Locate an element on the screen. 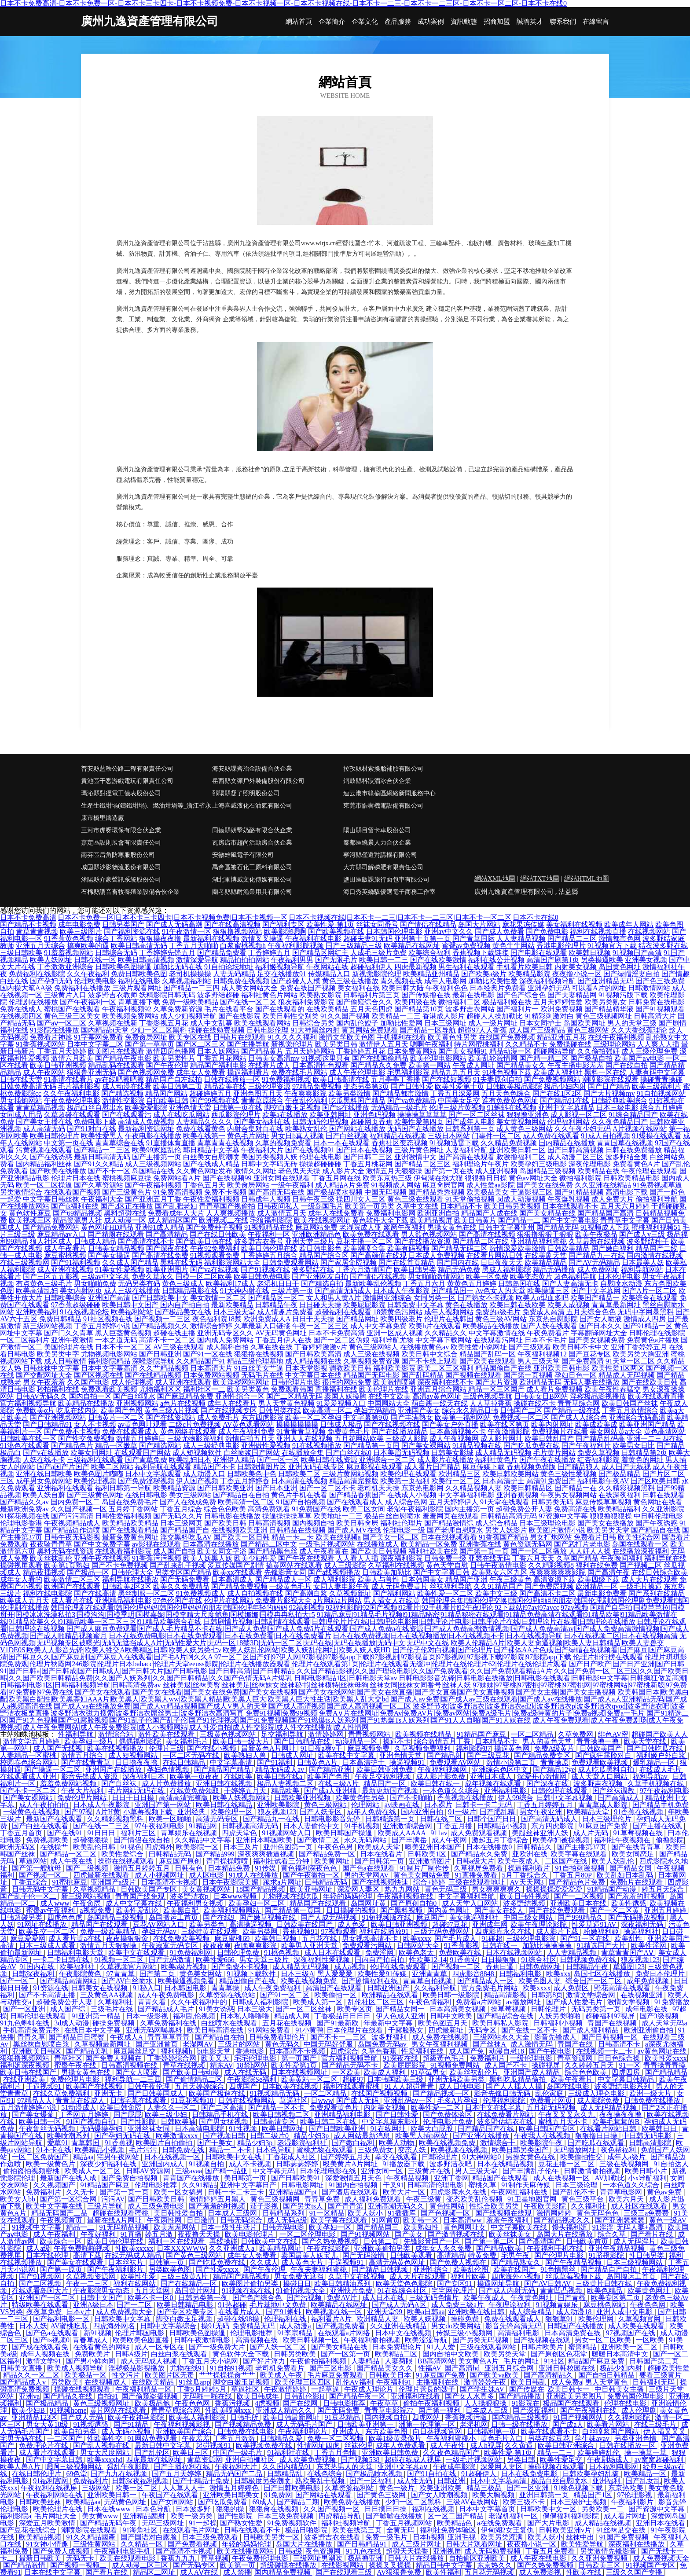  一级毛片操逼 is located at coordinates (641, 1586).